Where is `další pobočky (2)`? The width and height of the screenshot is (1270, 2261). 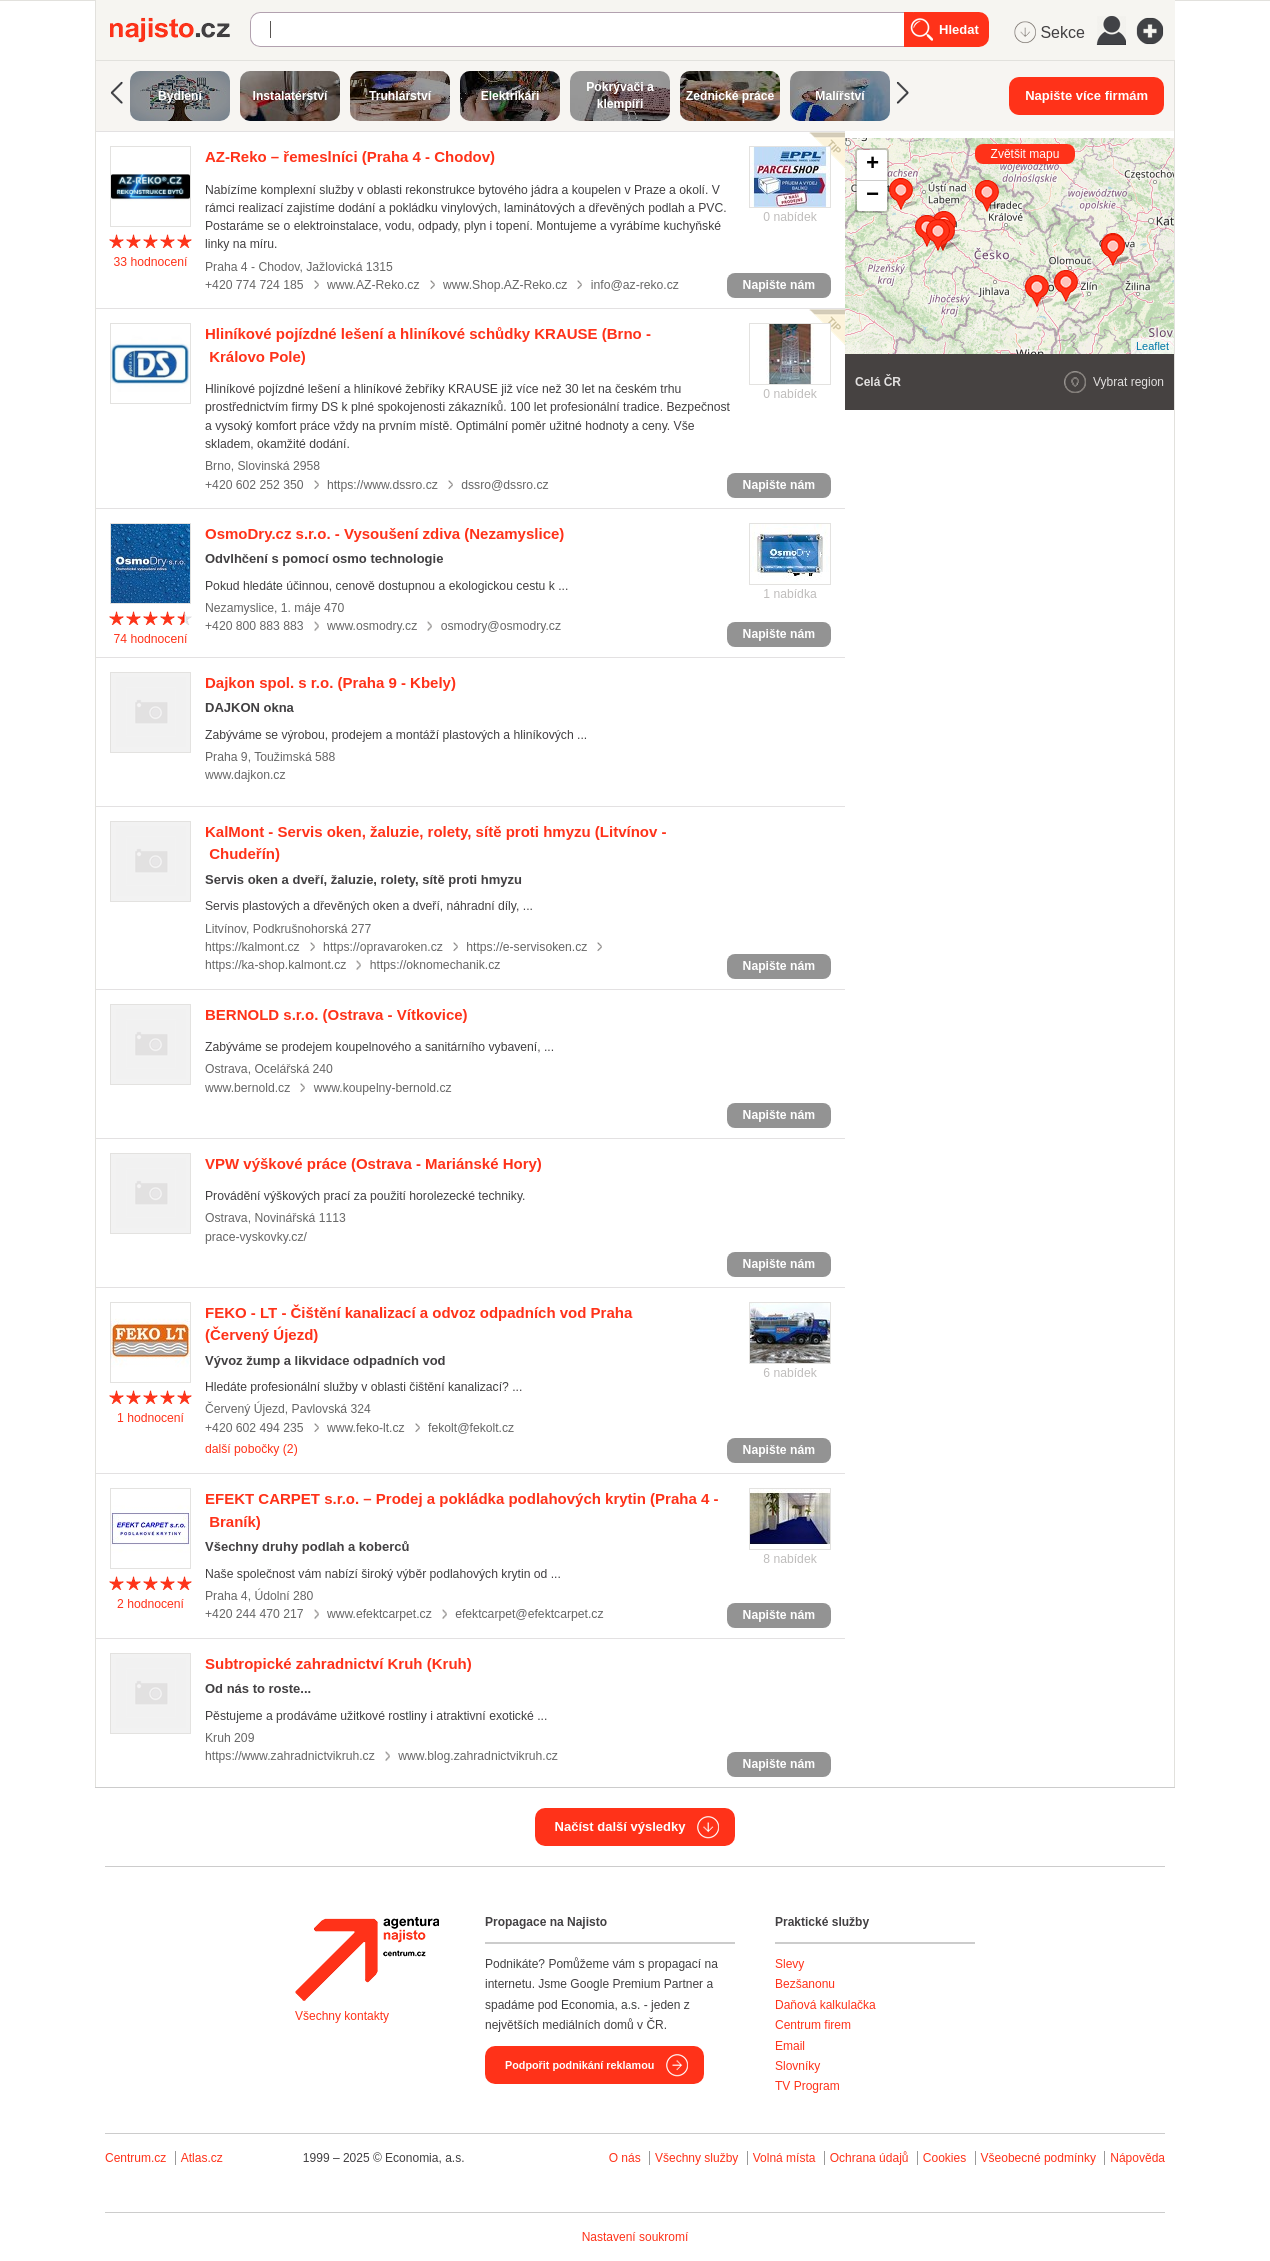
další pobočky (2) is located at coordinates (251, 1449).